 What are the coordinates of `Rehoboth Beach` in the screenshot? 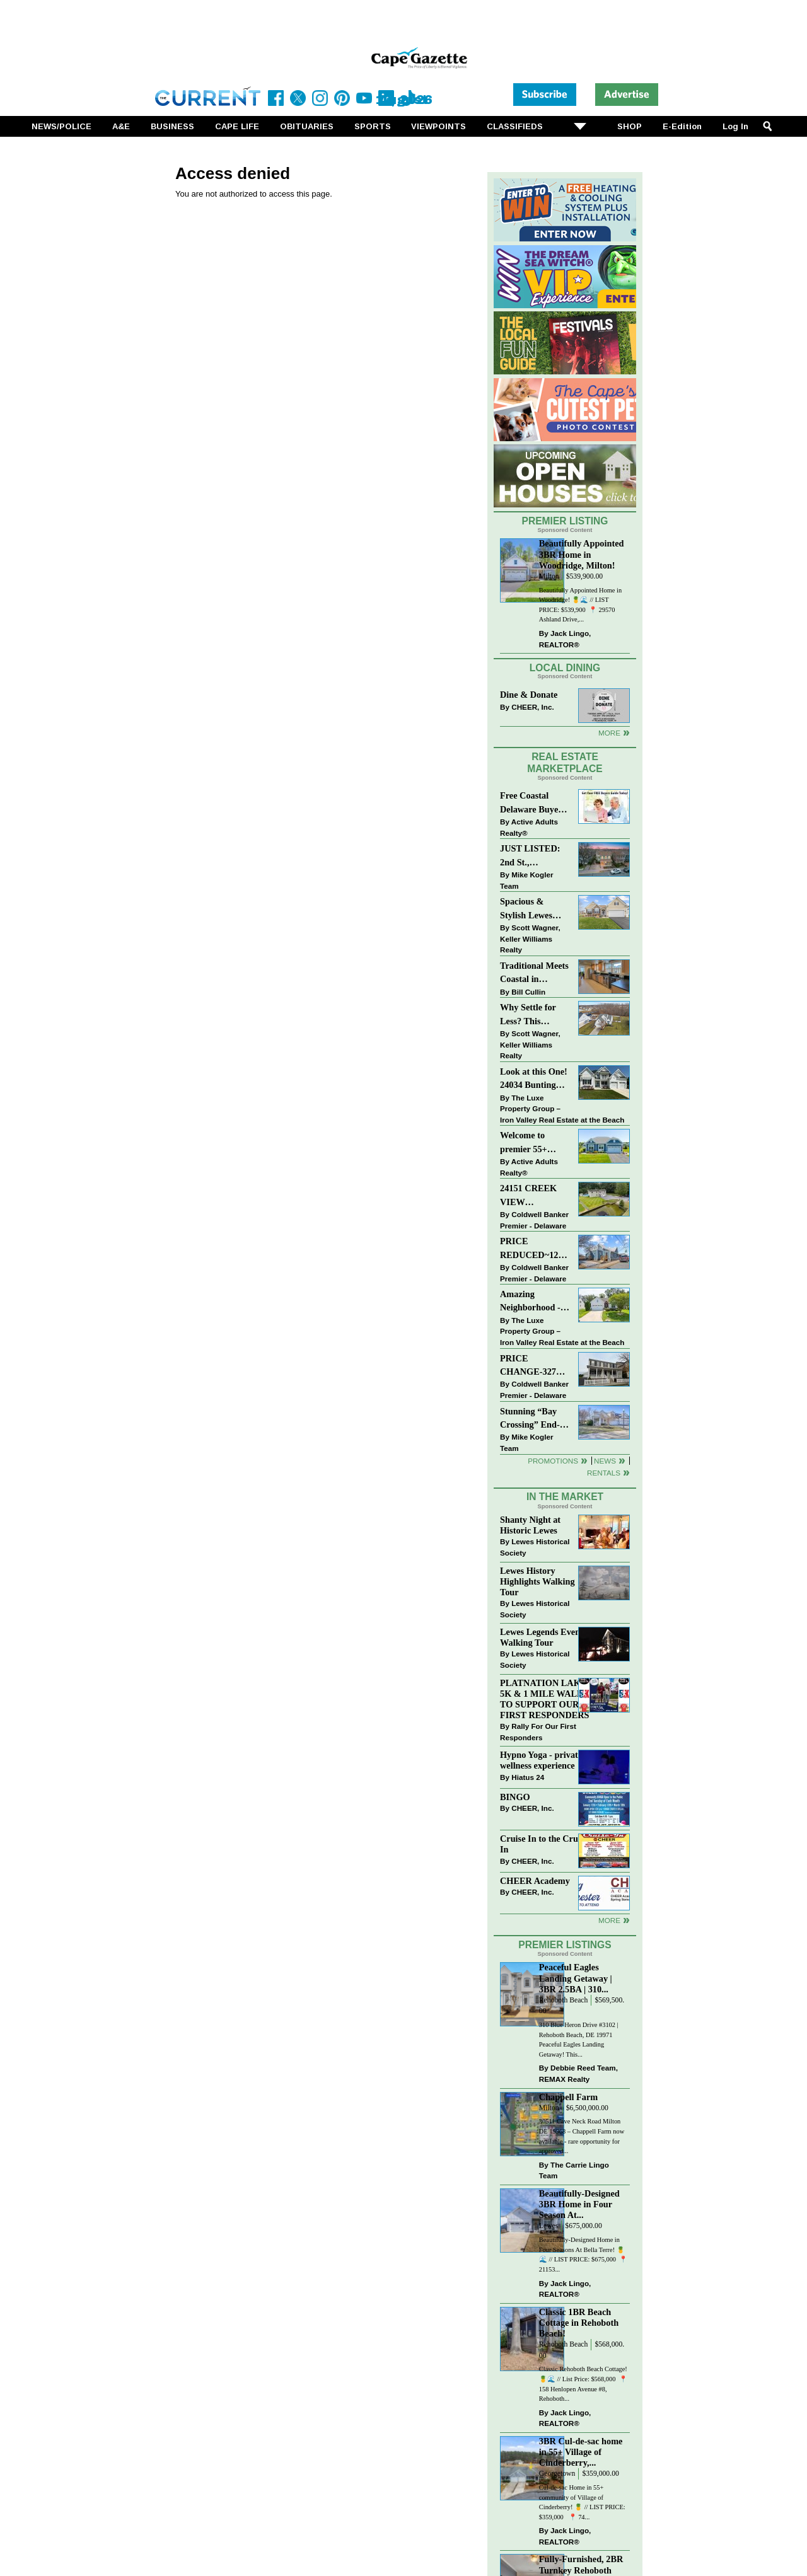 It's located at (563, 2000).